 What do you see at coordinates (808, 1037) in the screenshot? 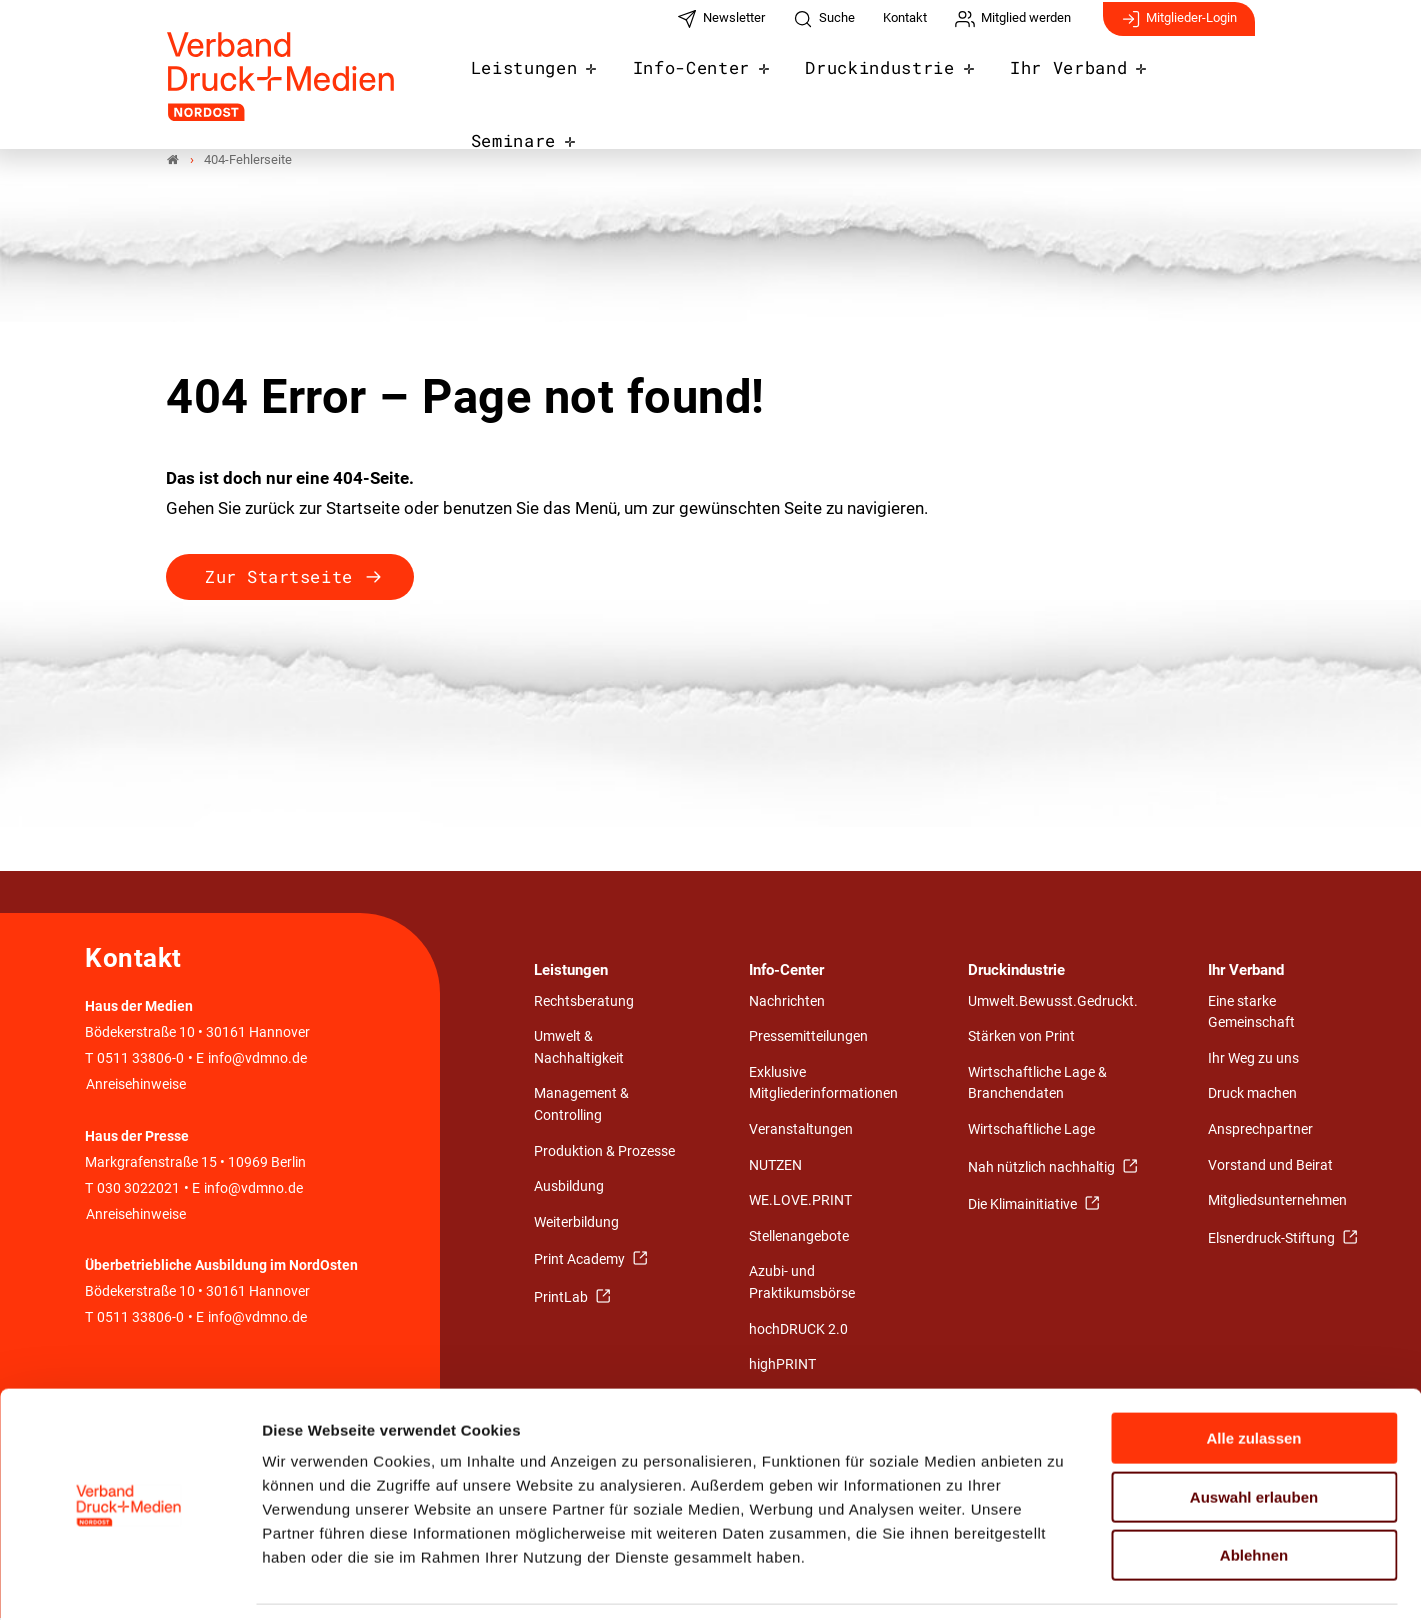
I see `Pressemitteilungen` at bounding box center [808, 1037].